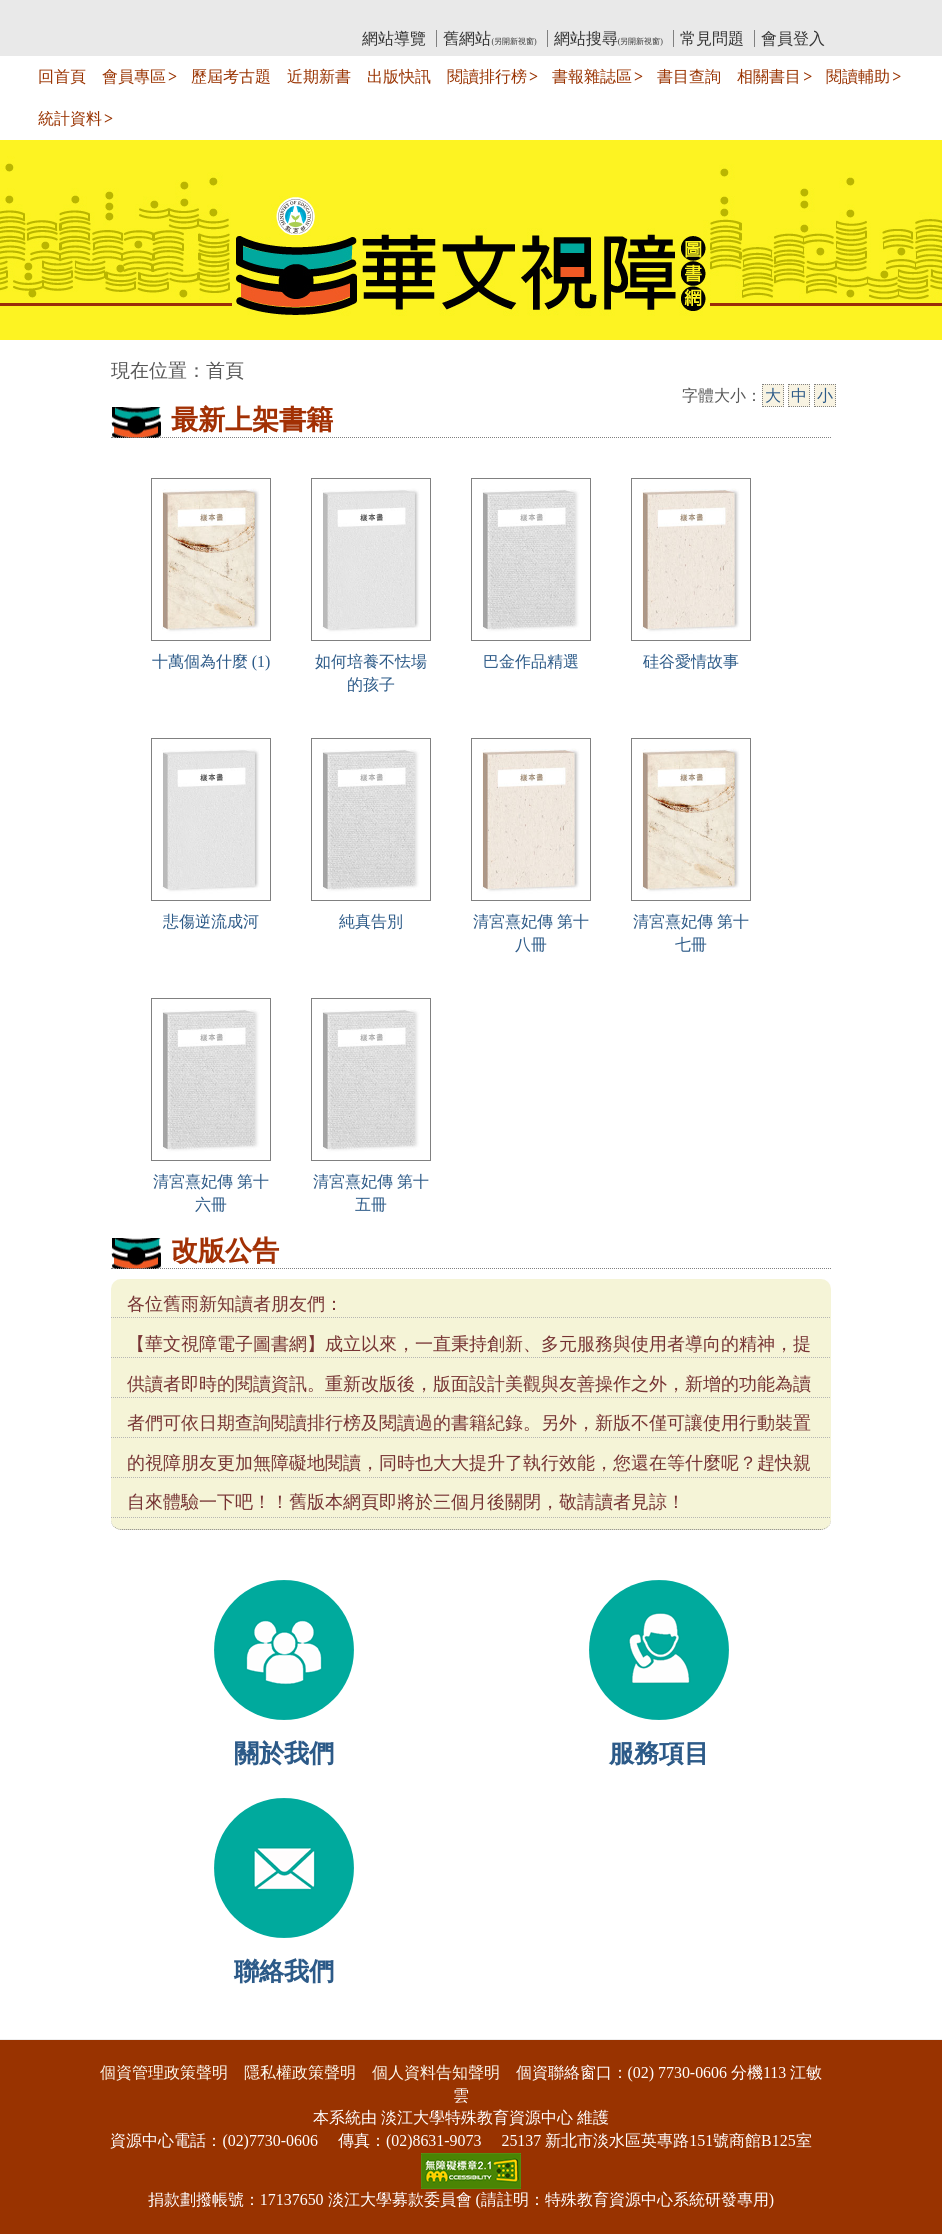 The image size is (942, 2234). I want to click on 歷屆考古題, so click(231, 76).